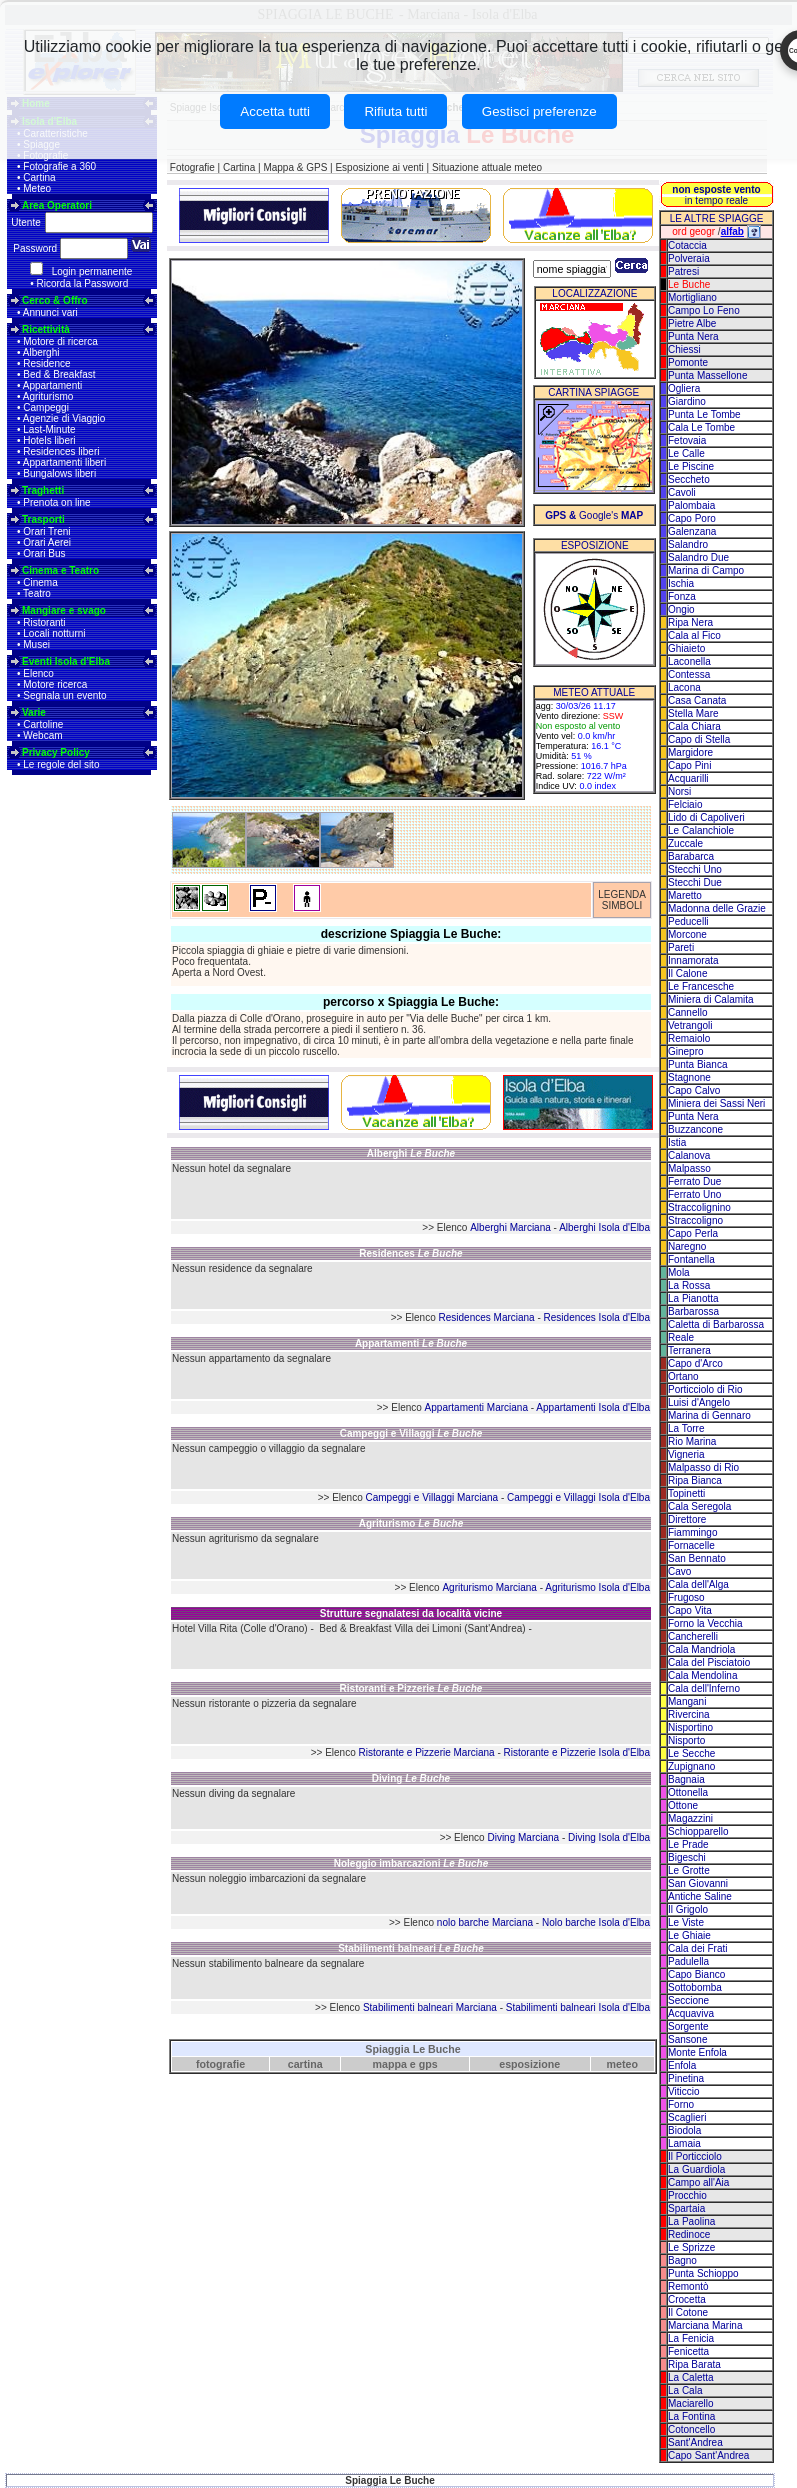 The width and height of the screenshot is (797, 2488). What do you see at coordinates (700, 1896) in the screenshot?
I see `Antiche Saline` at bounding box center [700, 1896].